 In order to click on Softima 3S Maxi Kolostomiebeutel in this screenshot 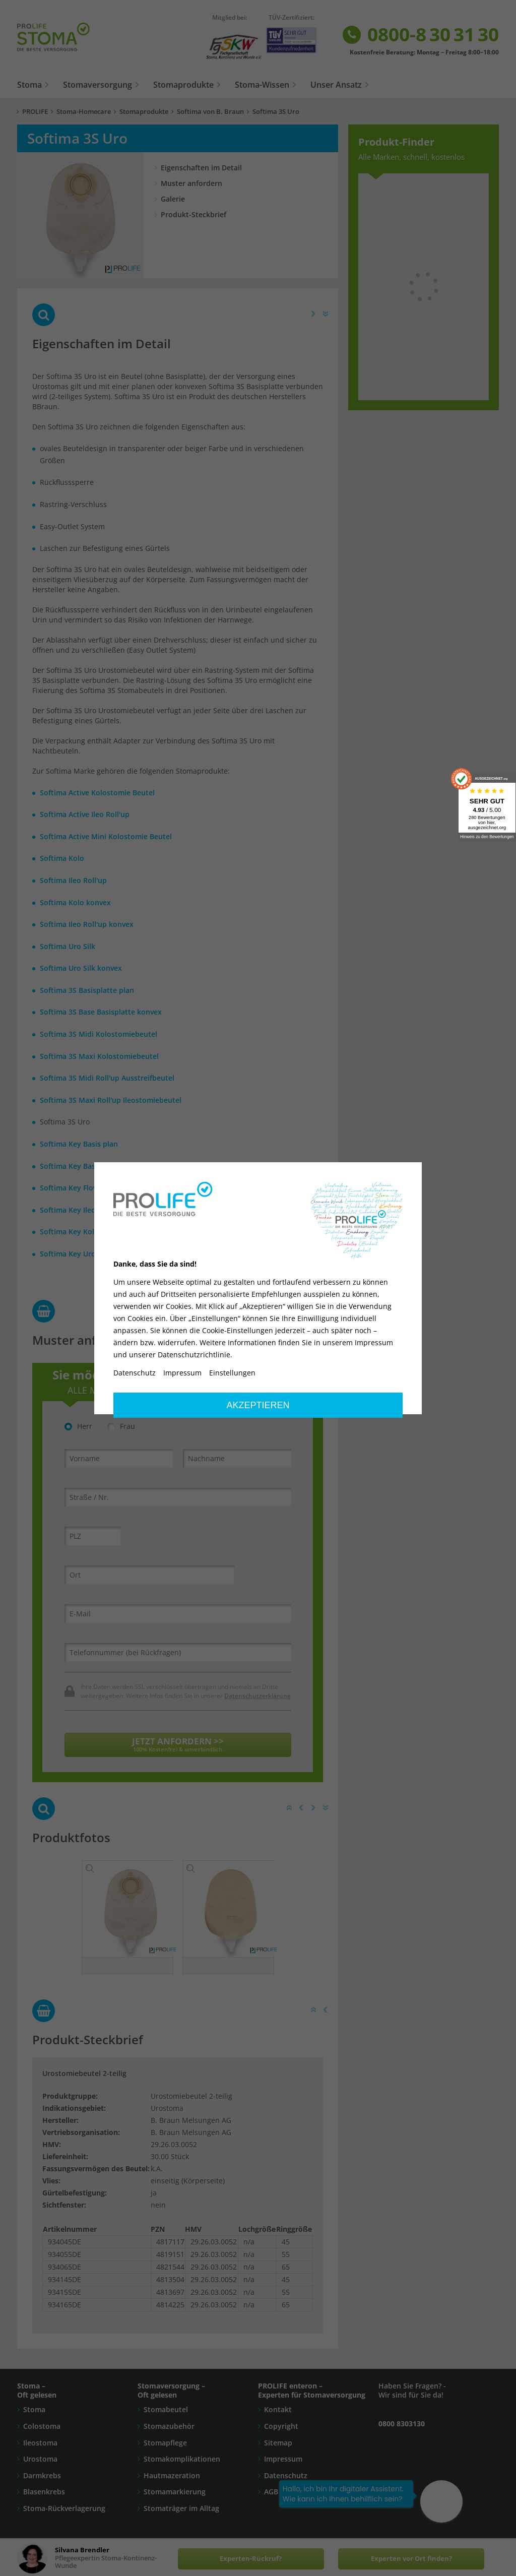, I will do `click(99, 1056)`.